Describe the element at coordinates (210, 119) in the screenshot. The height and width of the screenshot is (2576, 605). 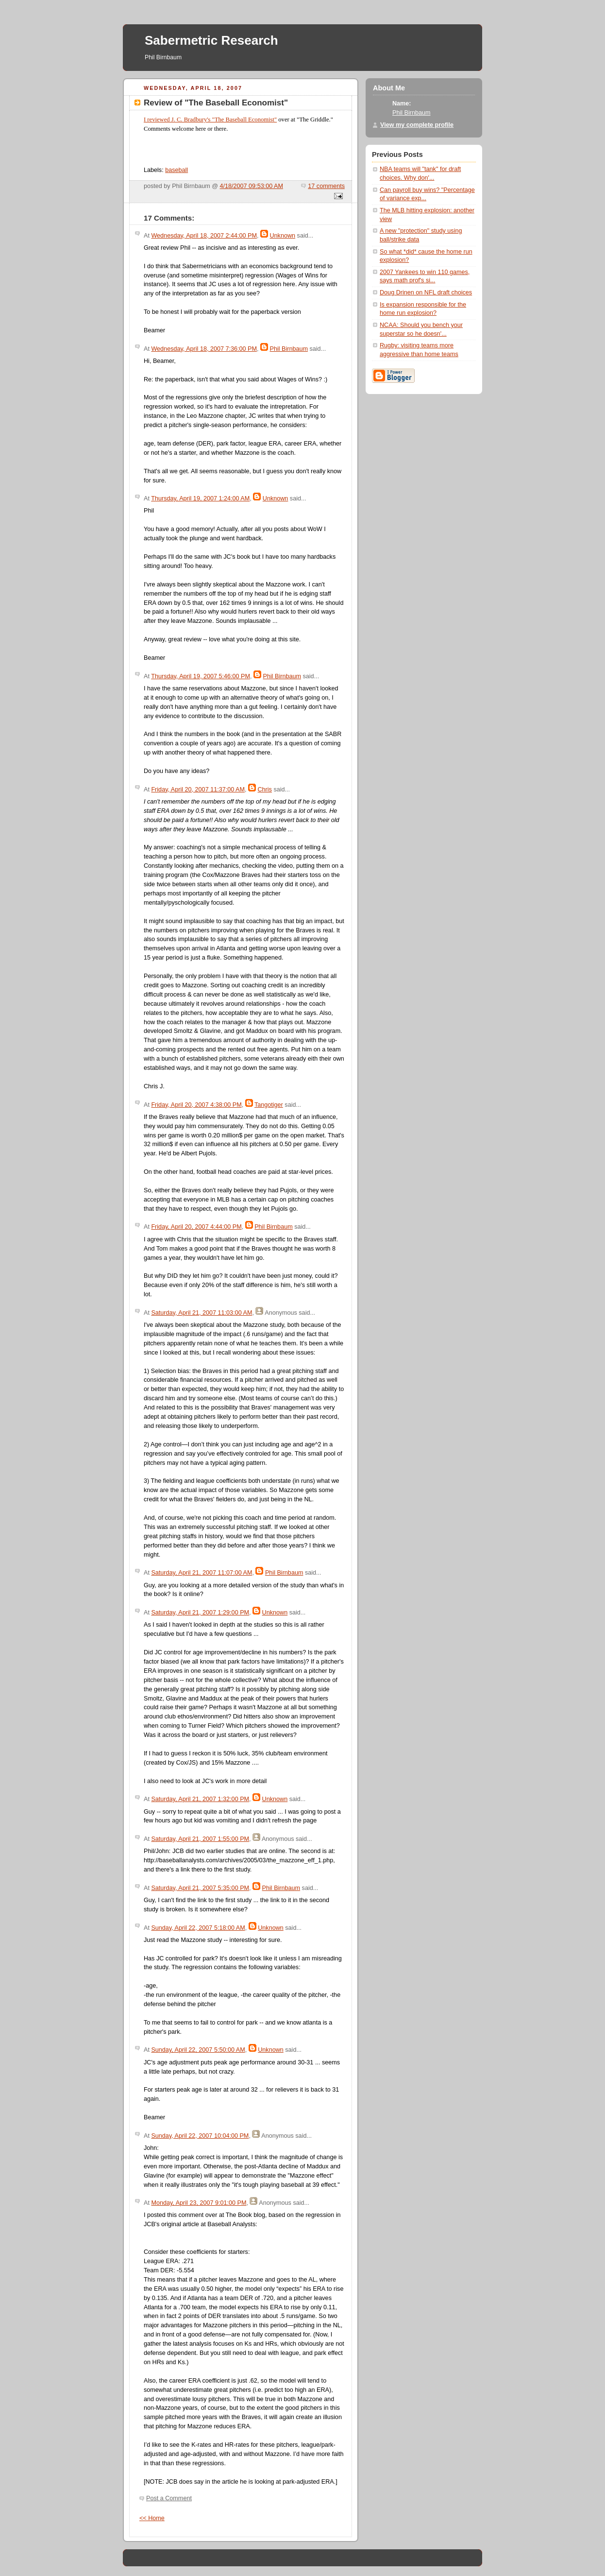
I see `I reviewed J. C. Bradbury's "The Baseball Economist"` at that location.